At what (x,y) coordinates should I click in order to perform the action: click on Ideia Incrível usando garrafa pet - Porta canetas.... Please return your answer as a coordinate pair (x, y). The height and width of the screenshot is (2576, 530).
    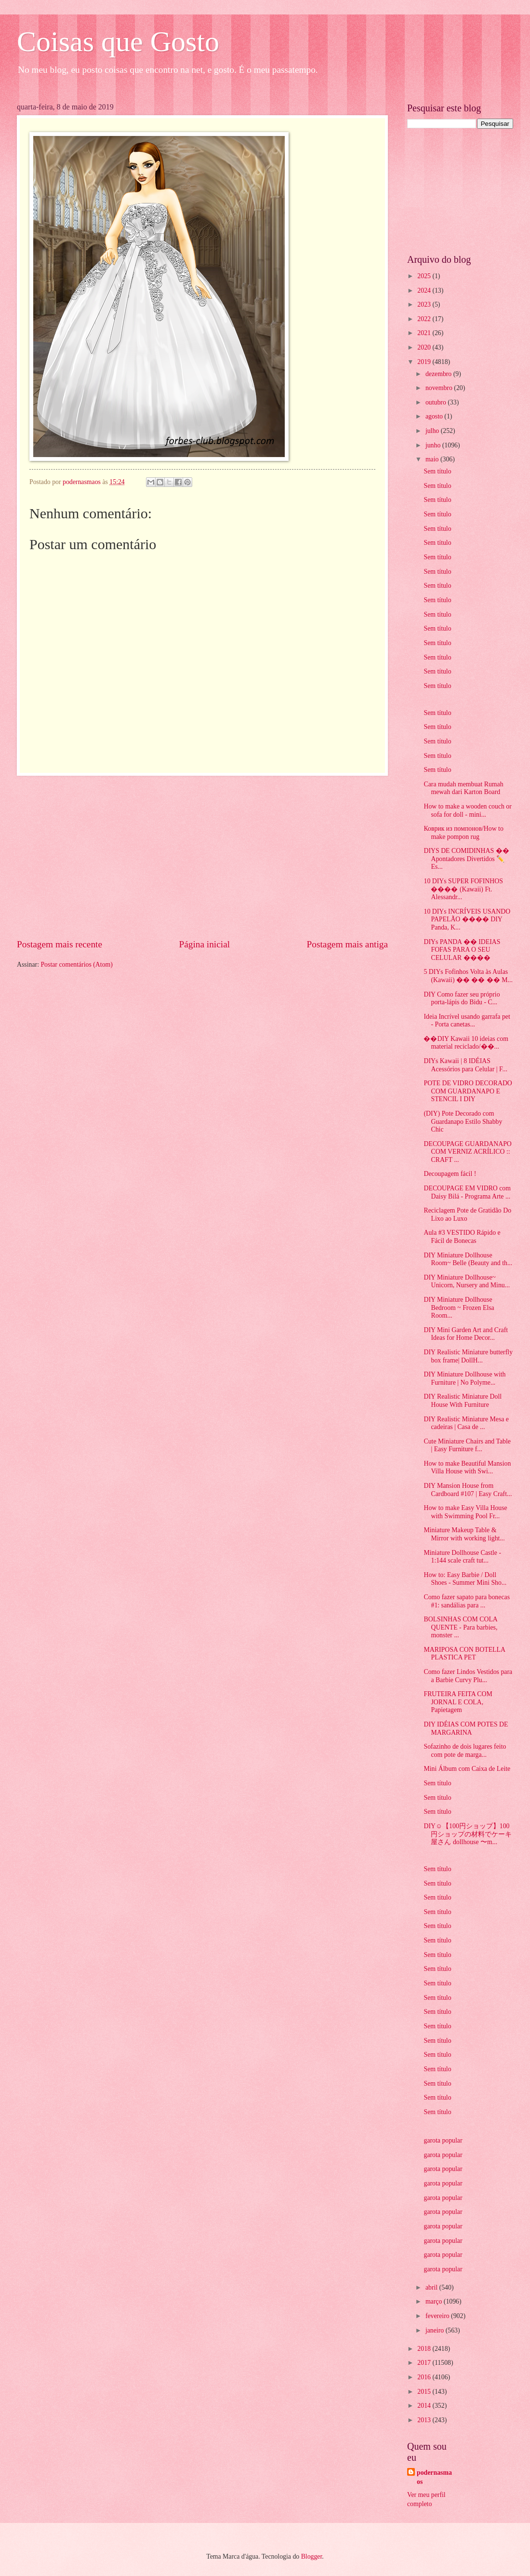
    Looking at the image, I should click on (467, 1020).